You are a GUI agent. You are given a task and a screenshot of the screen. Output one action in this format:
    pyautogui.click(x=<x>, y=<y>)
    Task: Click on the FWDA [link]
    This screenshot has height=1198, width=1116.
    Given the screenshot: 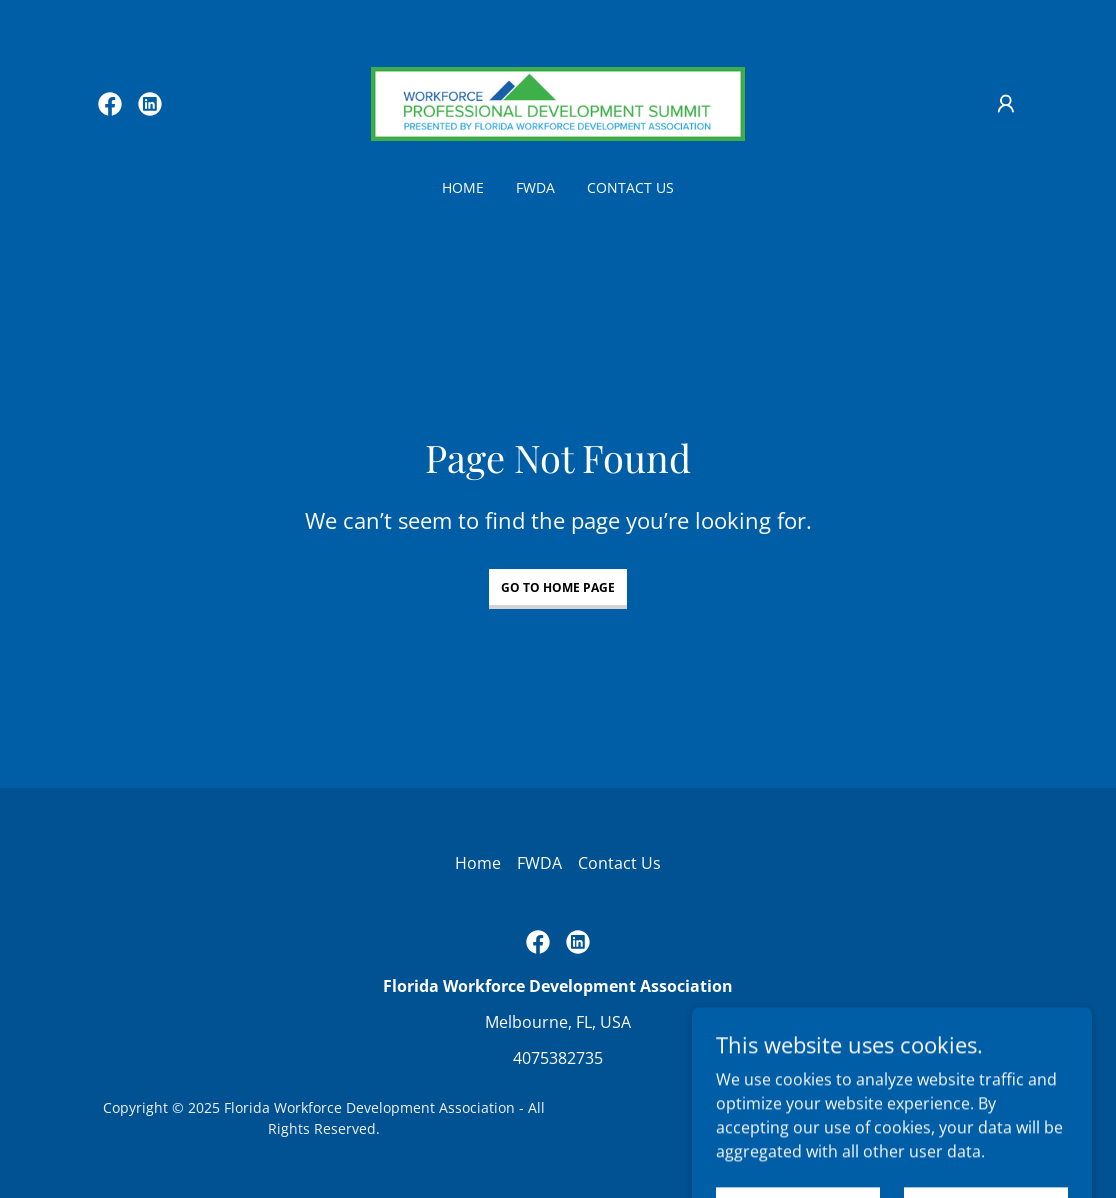 What is the action you would take?
    pyautogui.click(x=535, y=187)
    